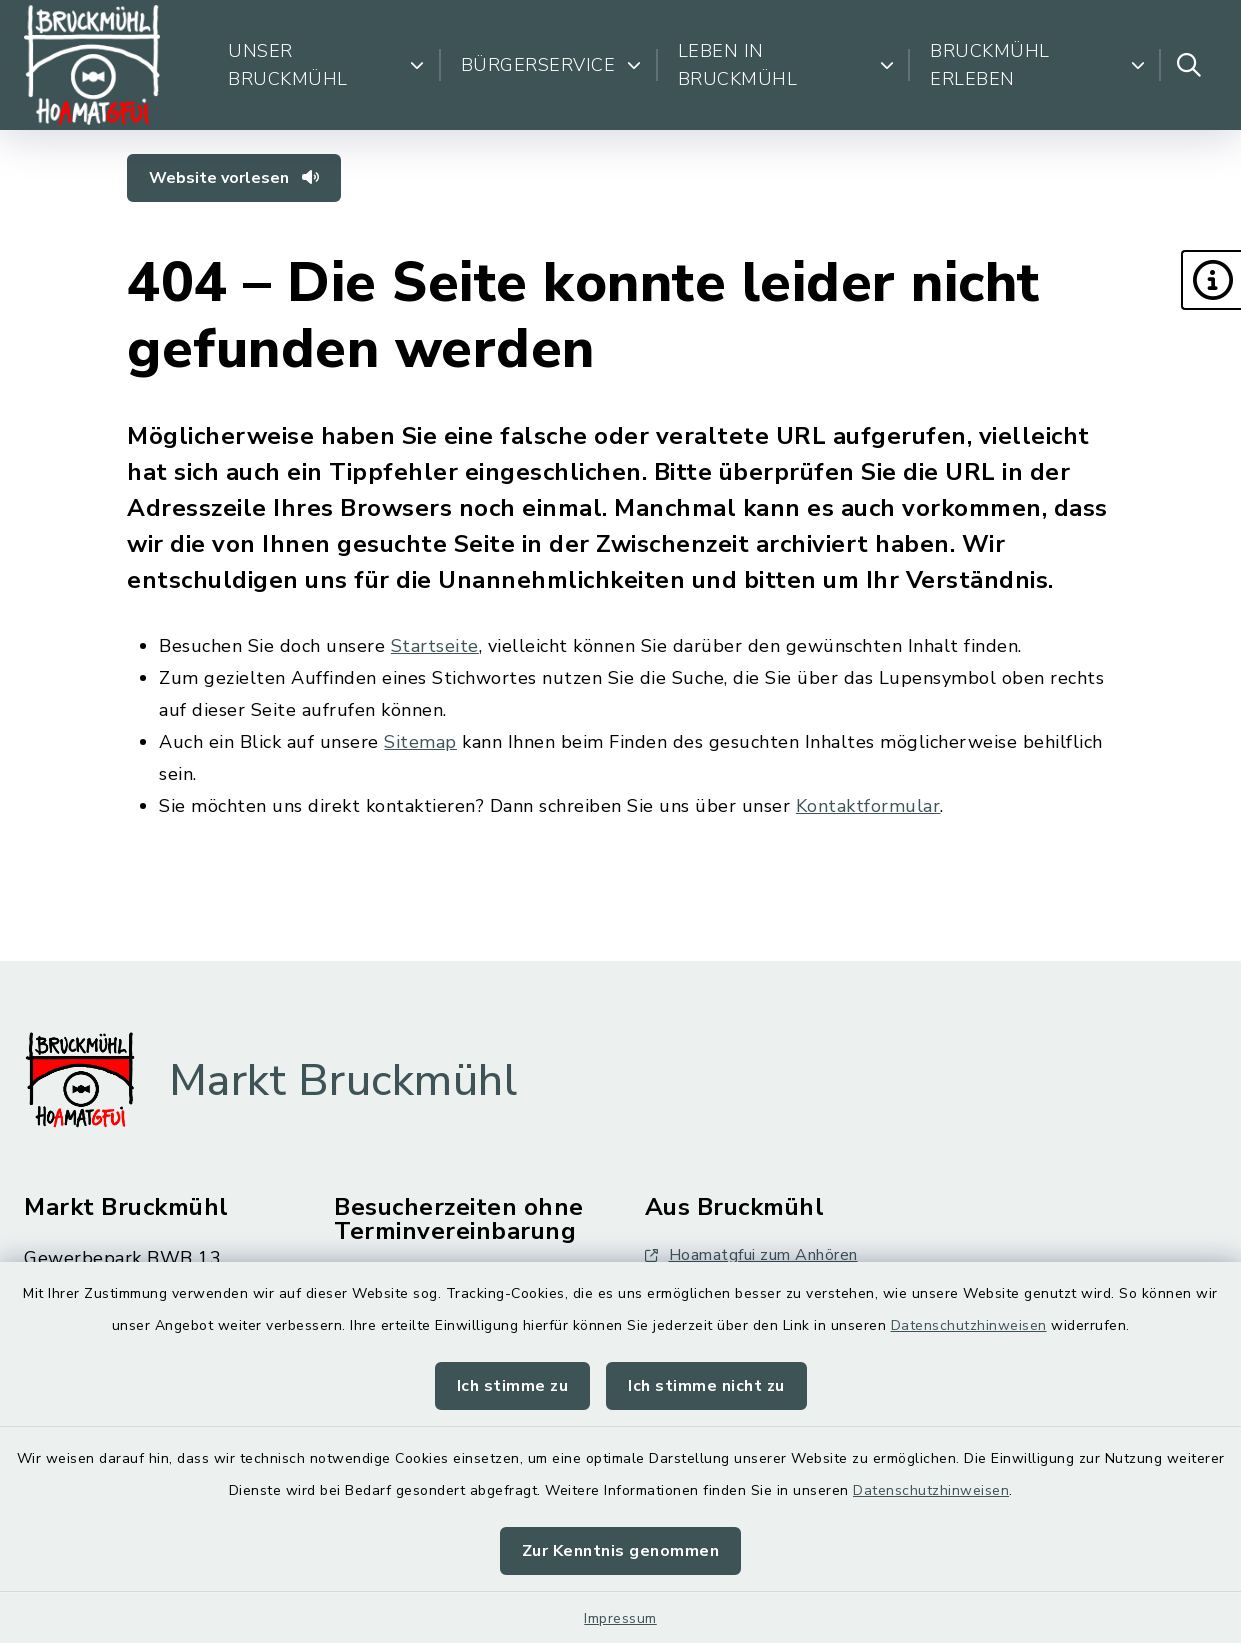 The image size is (1241, 1643). Describe the element at coordinates (868, 806) in the screenshot. I see `Kontaktformular` at that location.